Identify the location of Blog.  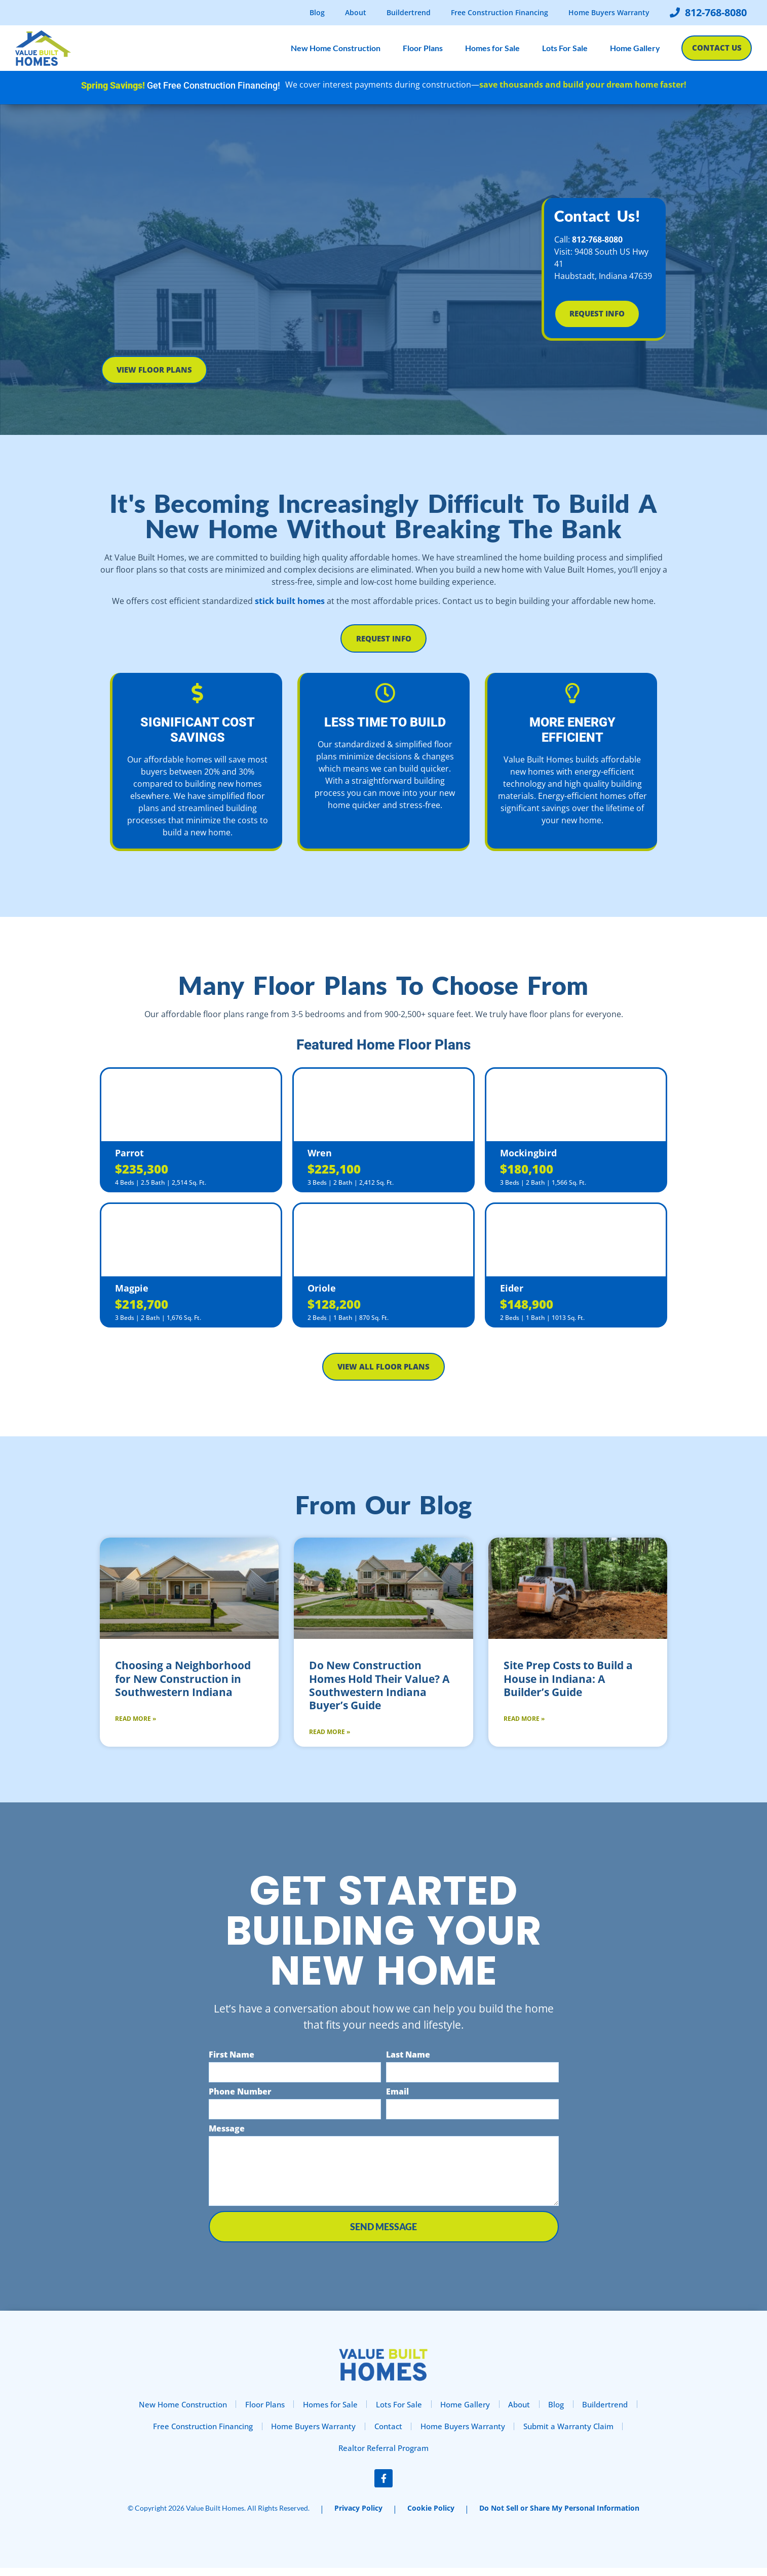
(317, 12).